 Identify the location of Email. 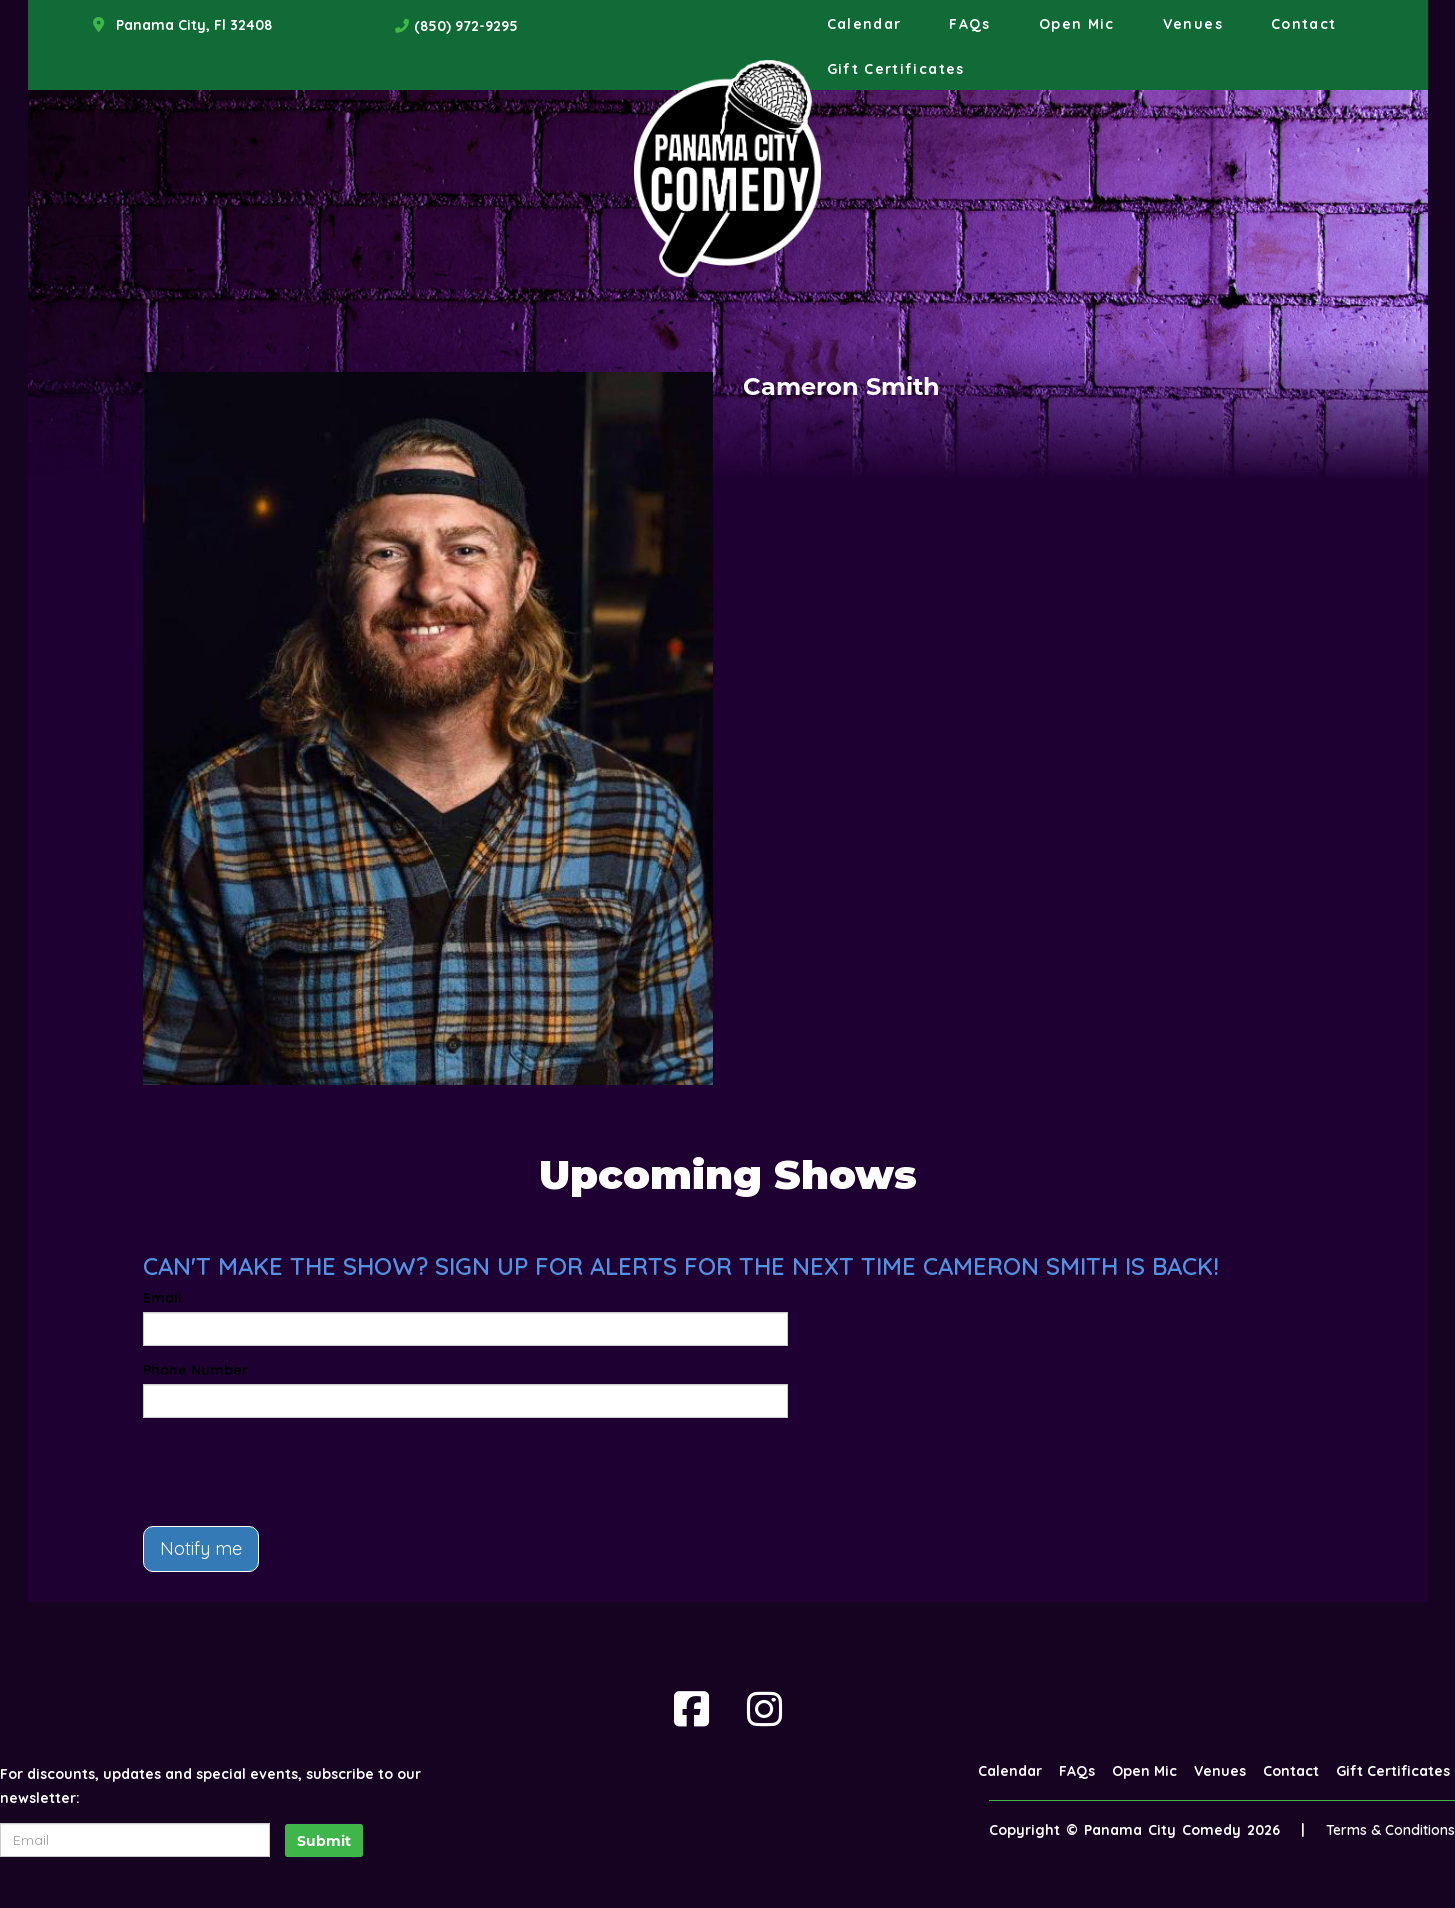
(162, 1298).